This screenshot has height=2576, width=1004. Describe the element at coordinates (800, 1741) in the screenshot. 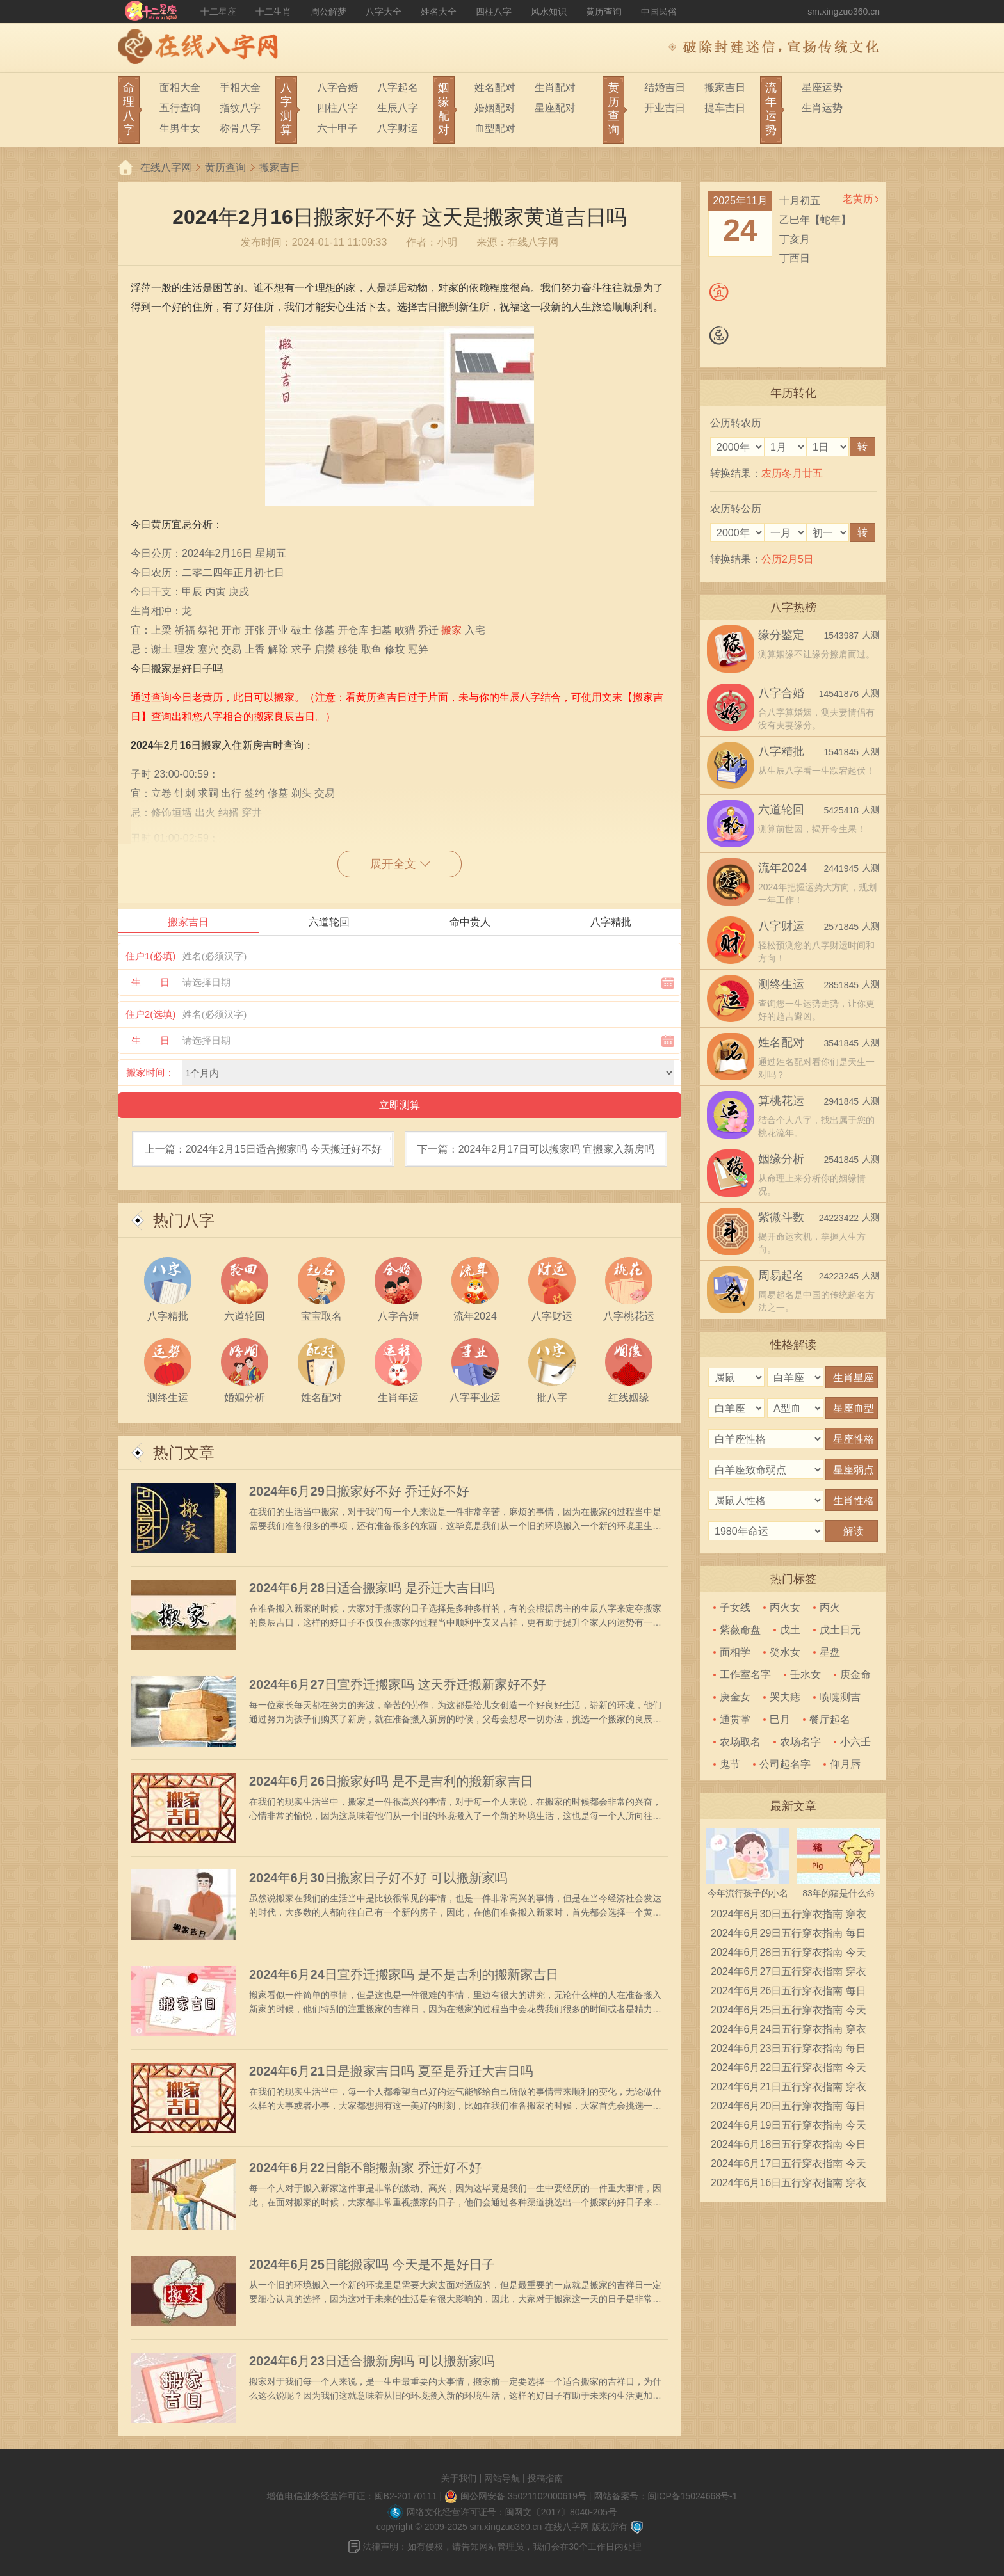

I see `农场名字` at that location.